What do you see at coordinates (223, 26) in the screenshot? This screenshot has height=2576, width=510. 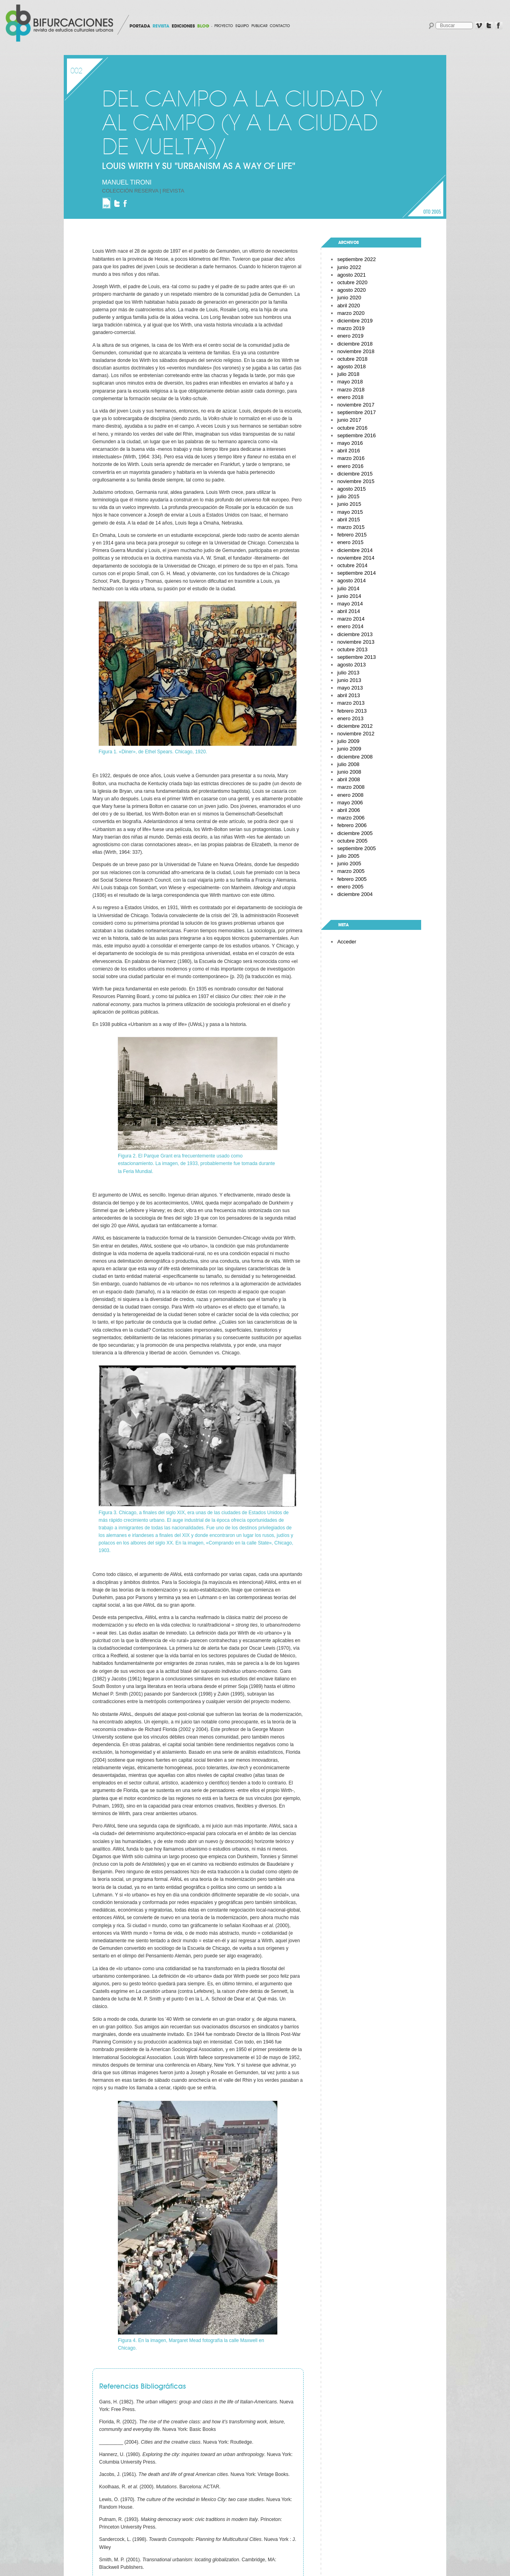 I see `Proyecto` at bounding box center [223, 26].